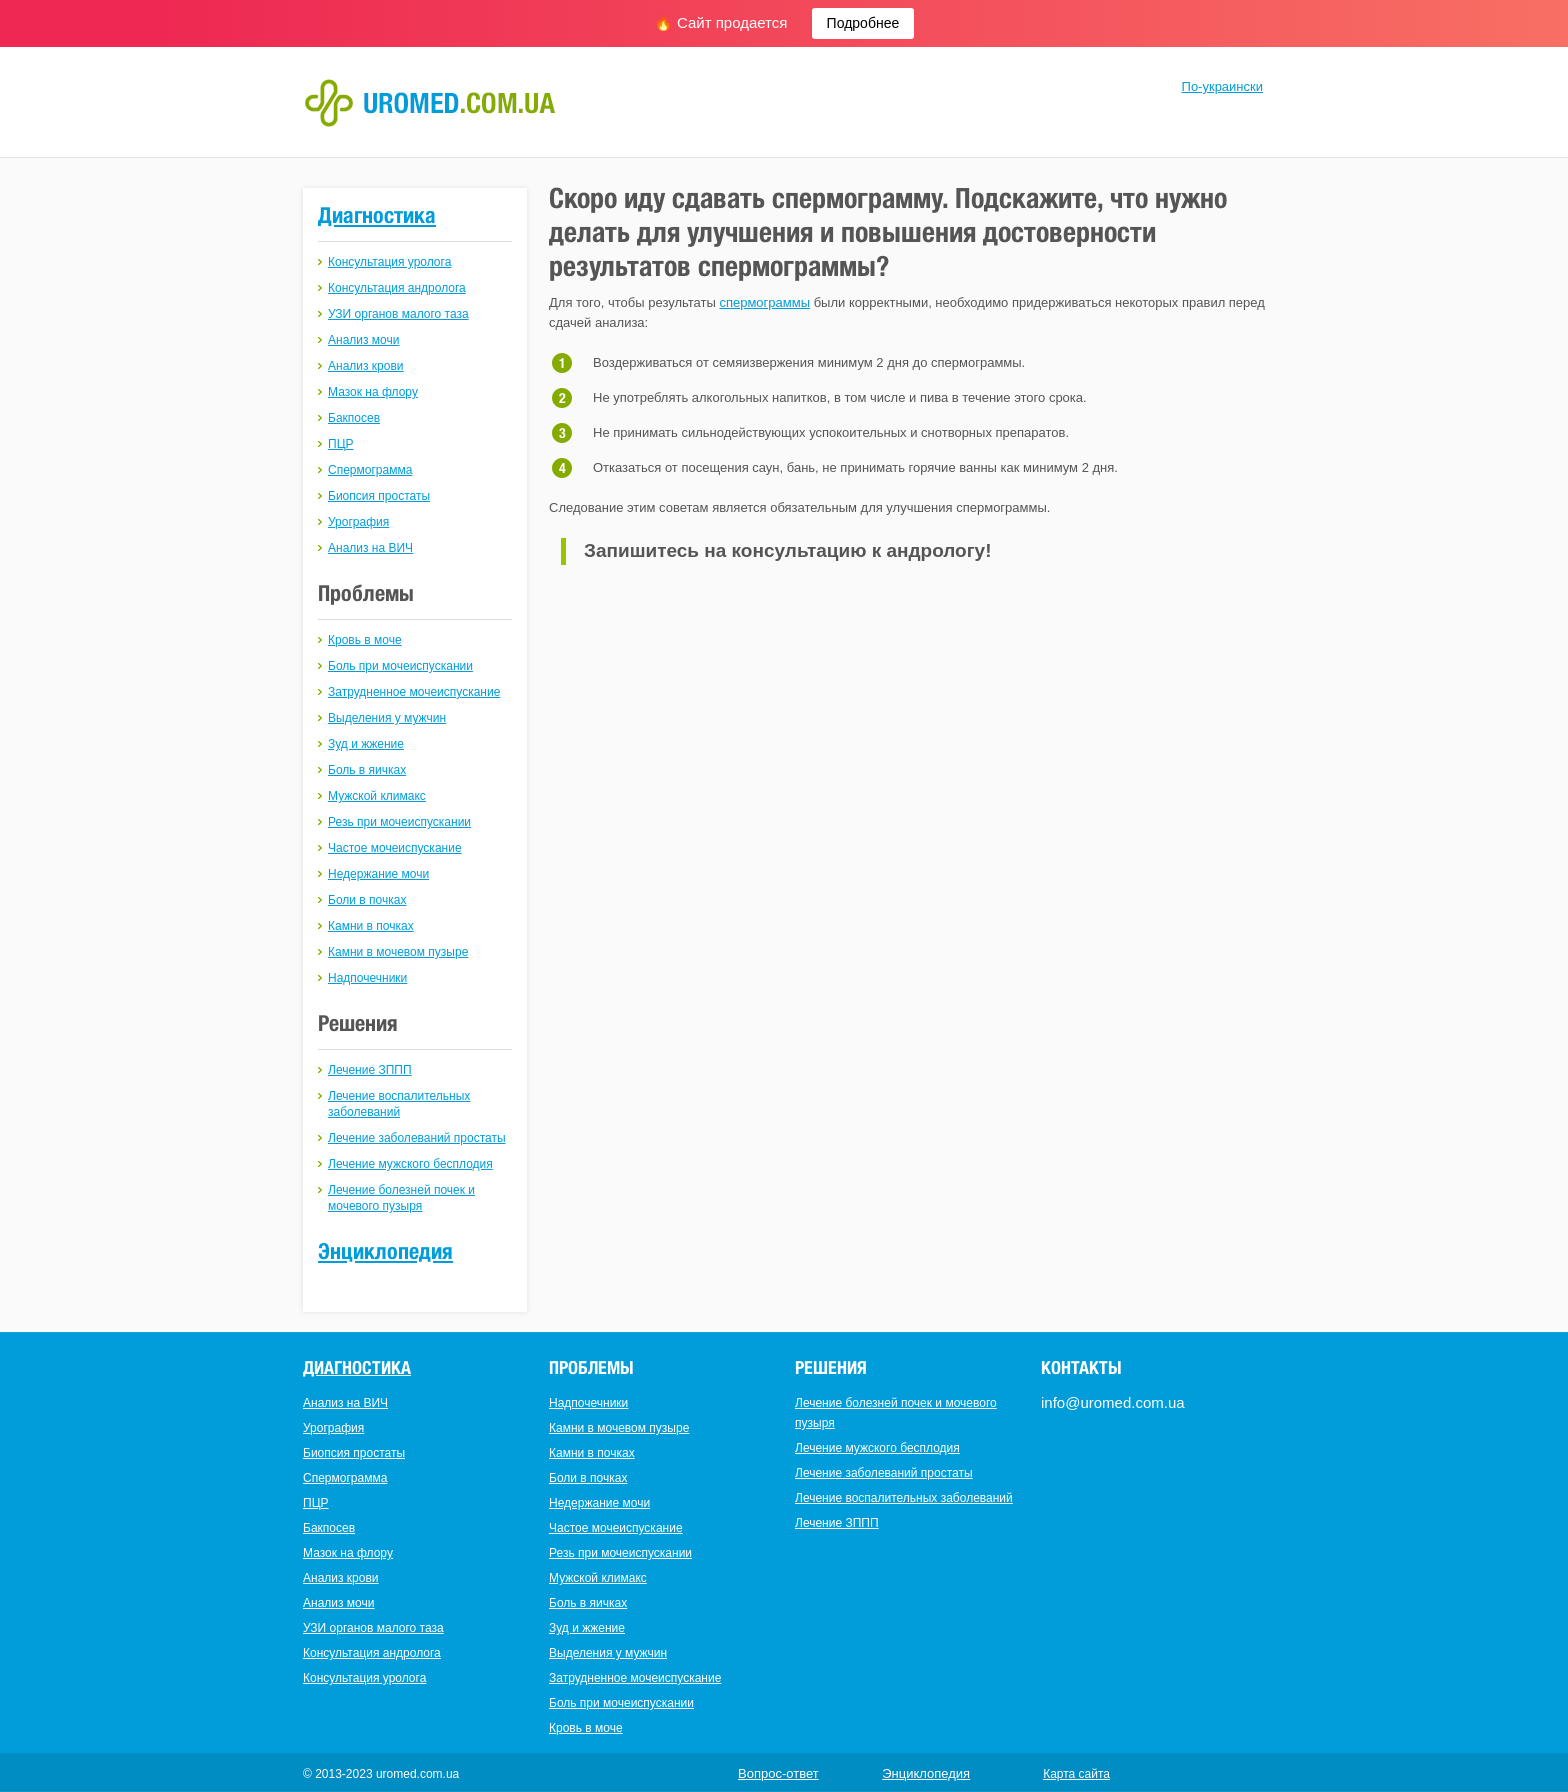  Describe the element at coordinates (341, 444) in the screenshot. I see `ПЦР` at that location.